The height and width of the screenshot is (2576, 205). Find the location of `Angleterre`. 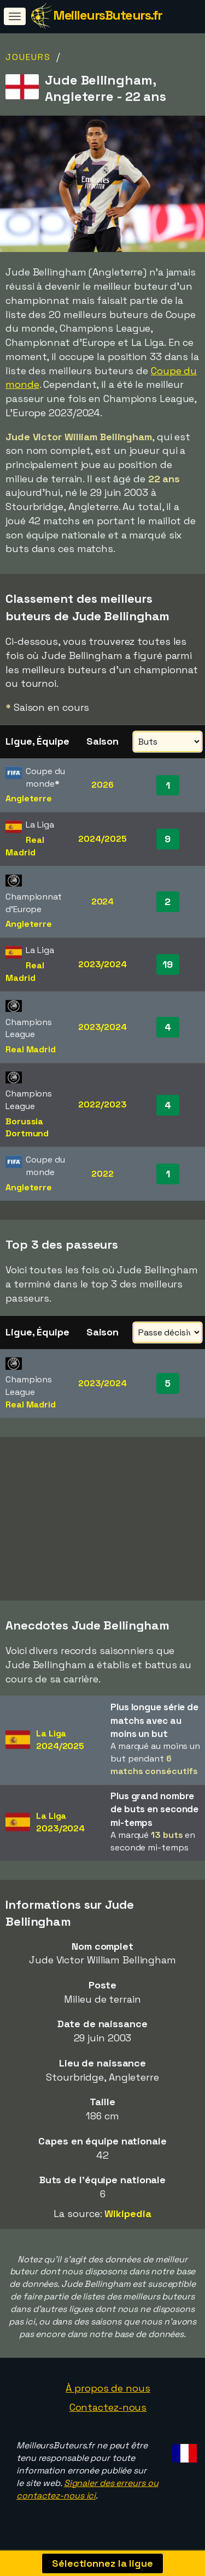

Angleterre is located at coordinates (28, 798).